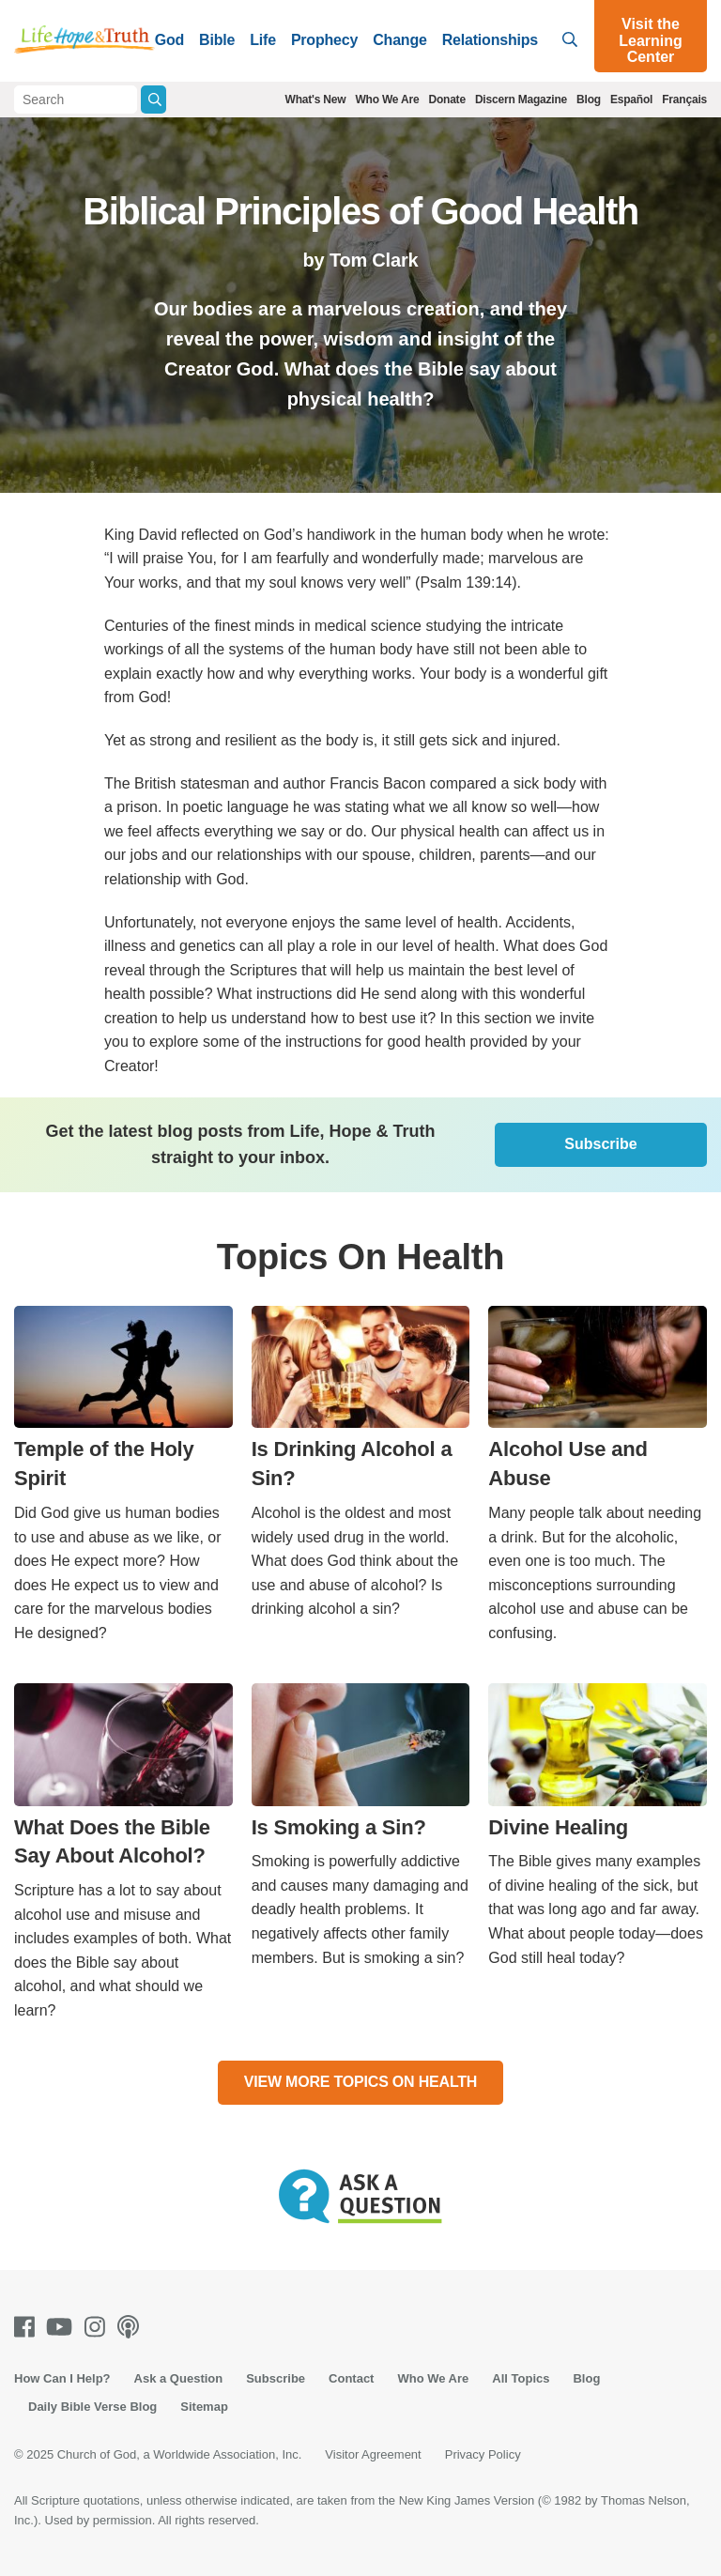 Image resolution: width=721 pixels, height=2576 pixels. I want to click on Blog, so click(588, 99).